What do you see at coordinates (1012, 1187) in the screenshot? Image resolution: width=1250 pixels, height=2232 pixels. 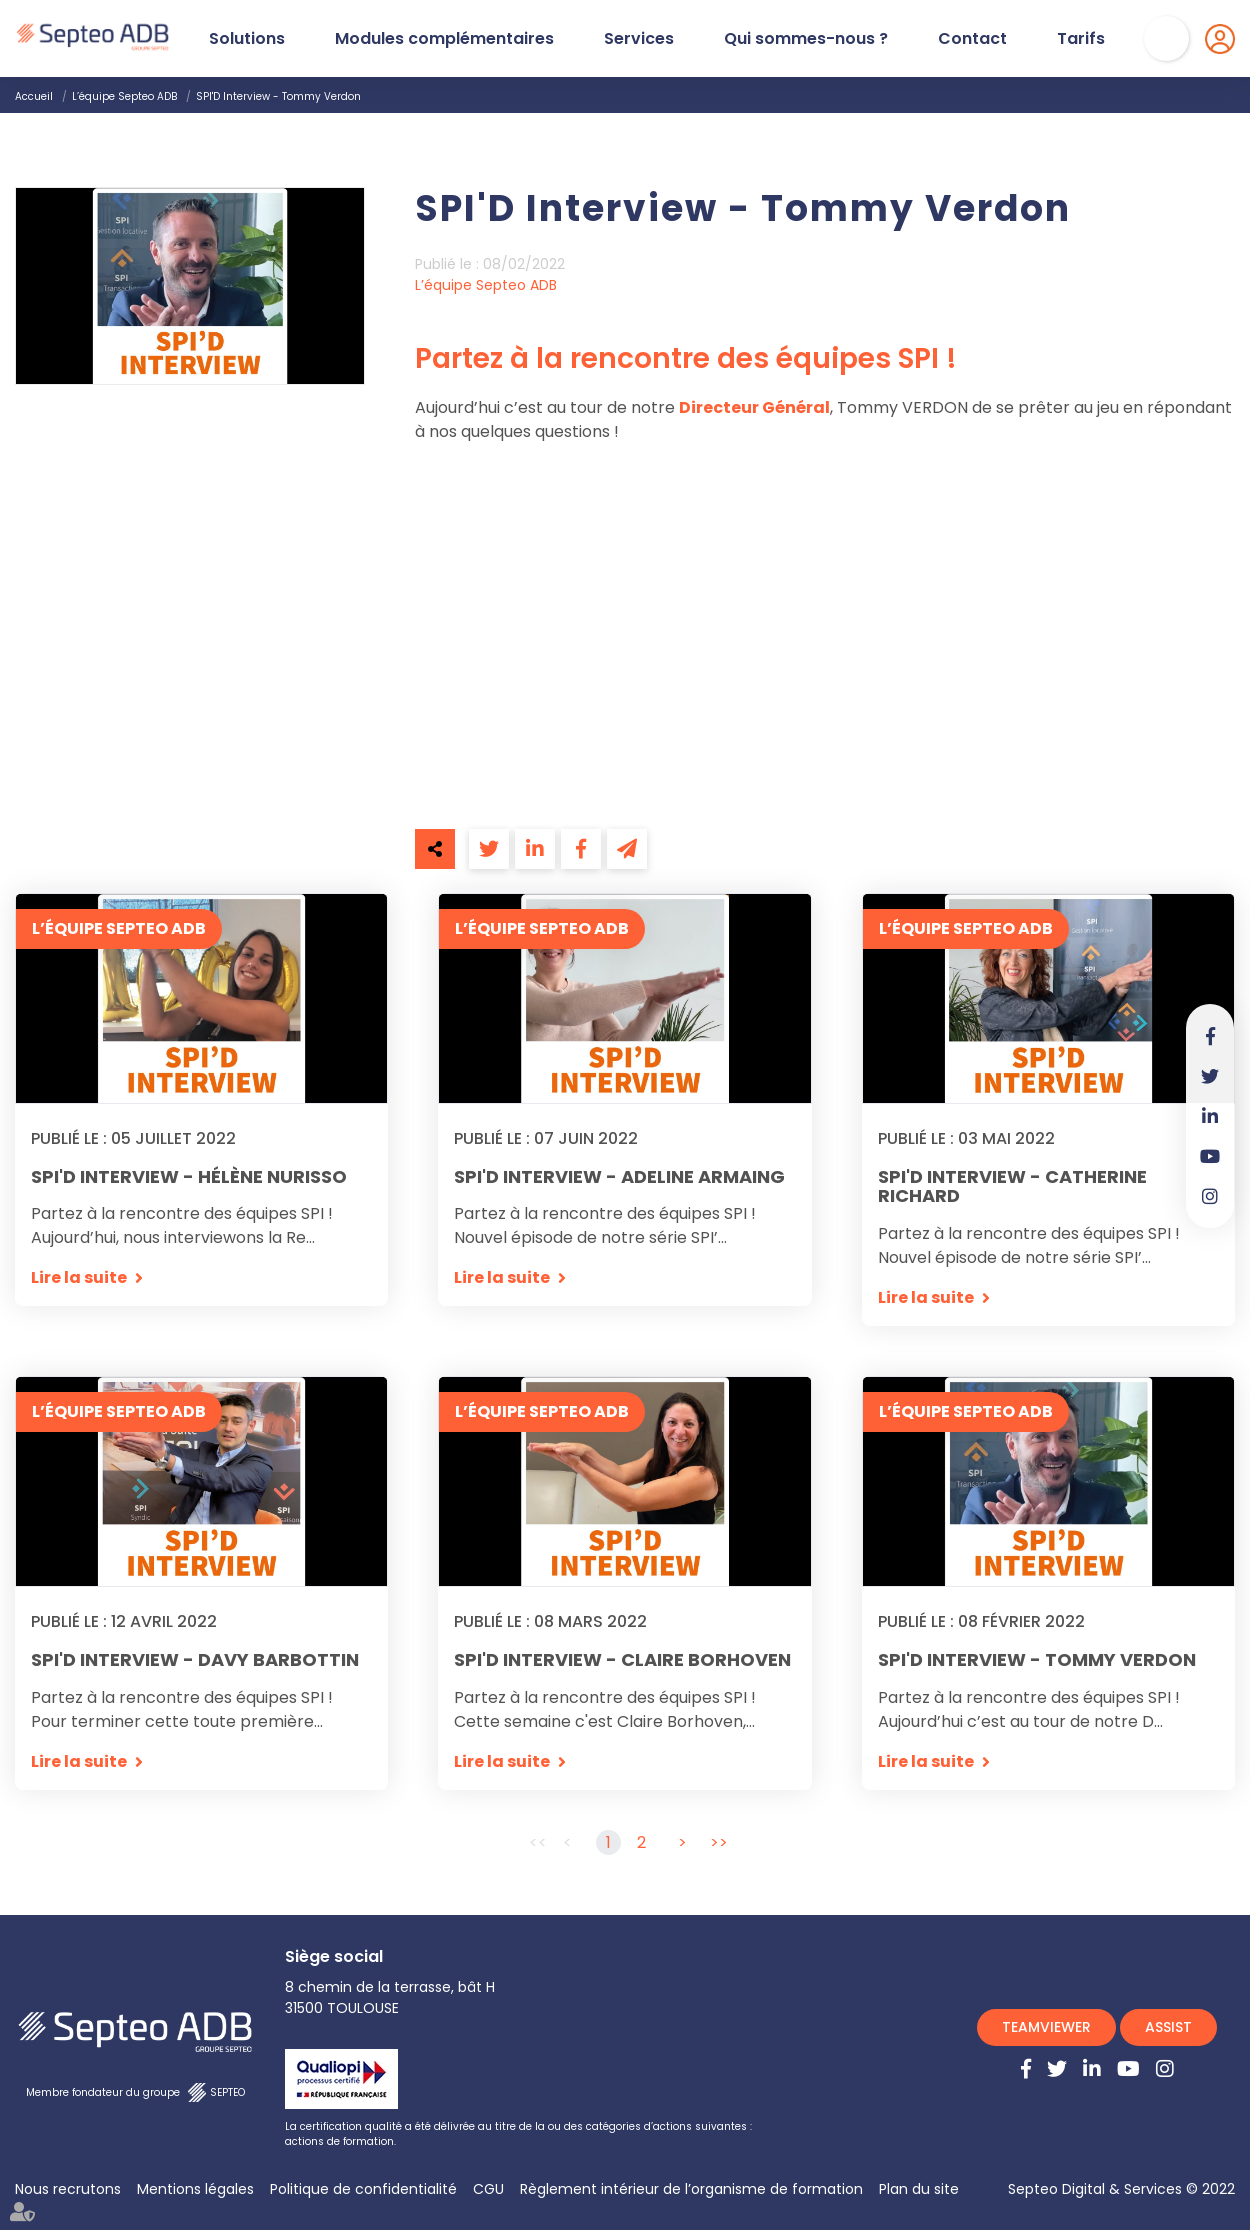 I see `SPI'D Interview - Catherine Richard` at bounding box center [1012, 1187].